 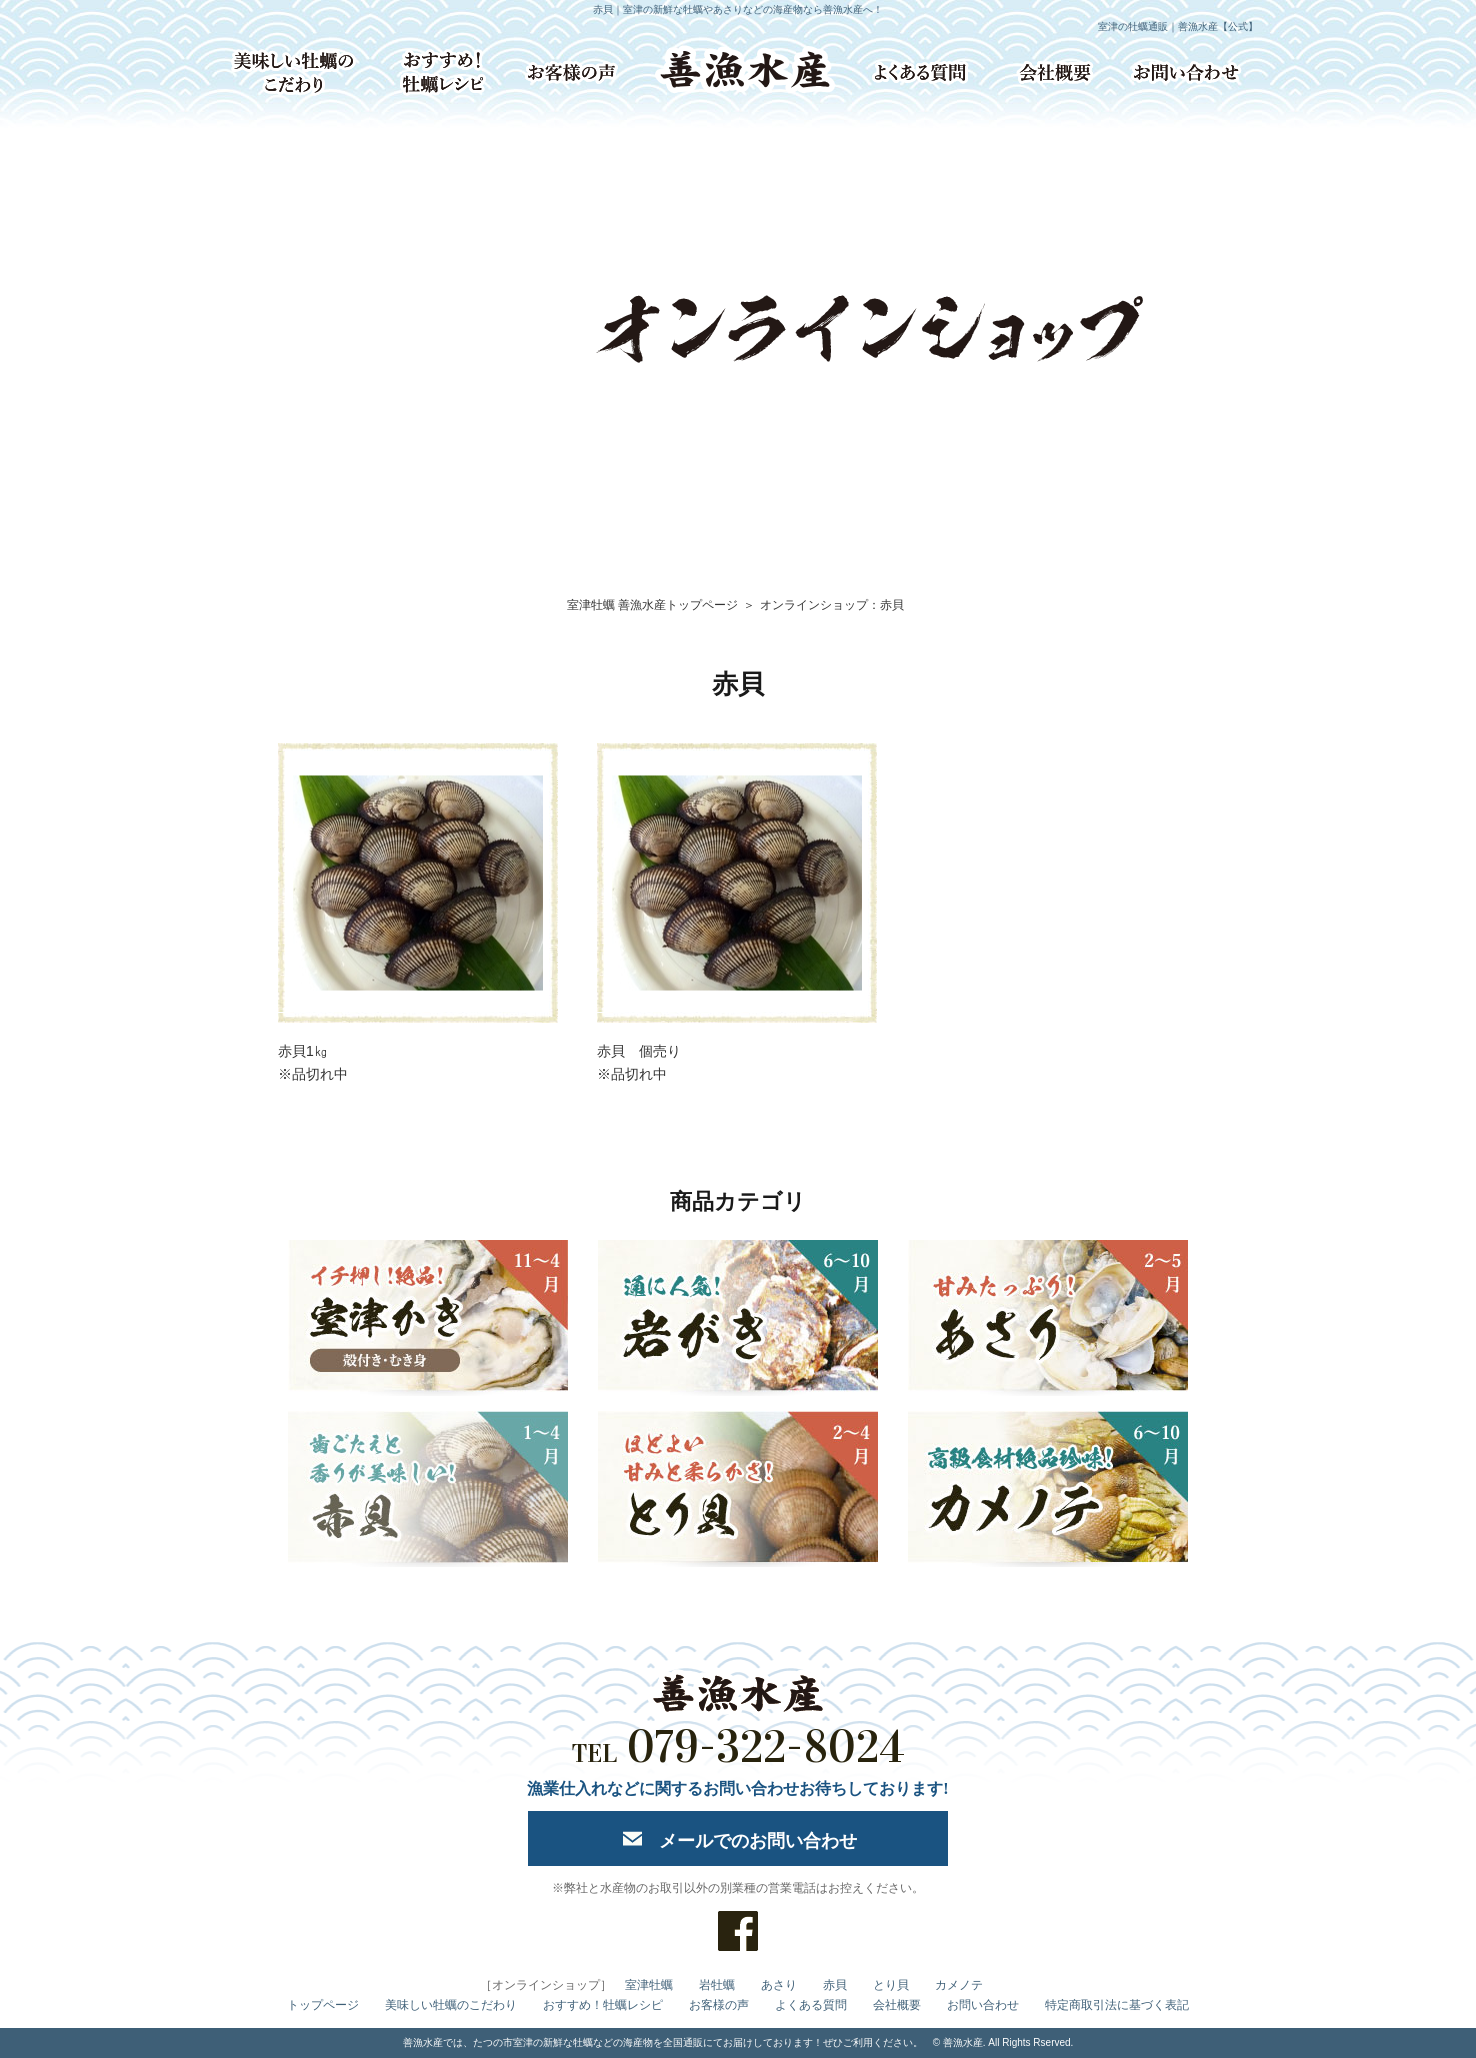 What do you see at coordinates (303, 1051) in the screenshot?
I see `赤貝1㎏` at bounding box center [303, 1051].